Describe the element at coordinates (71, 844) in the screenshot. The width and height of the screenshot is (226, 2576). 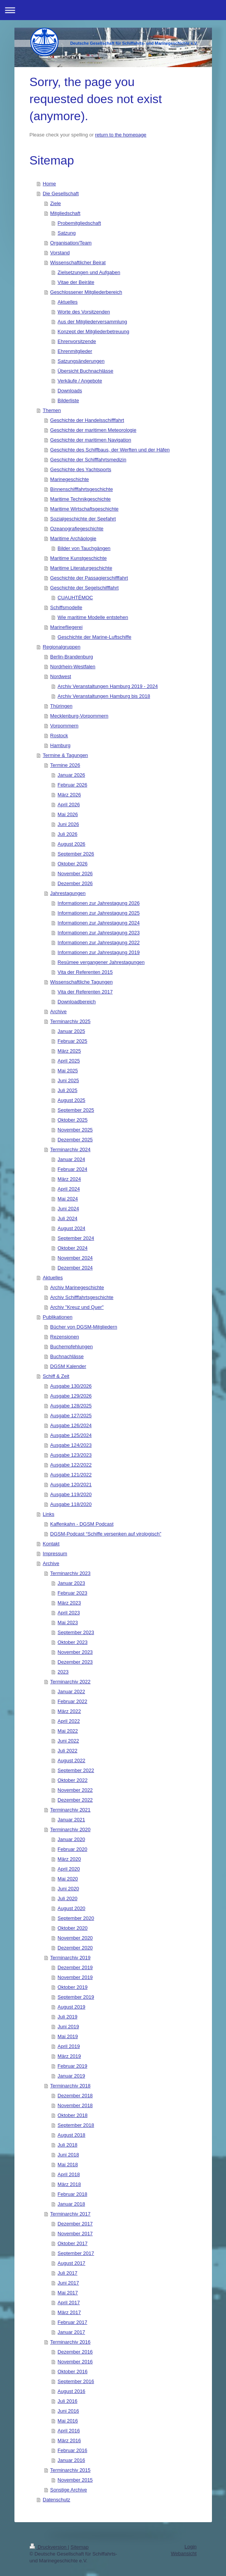
I see `August 2026` at that location.